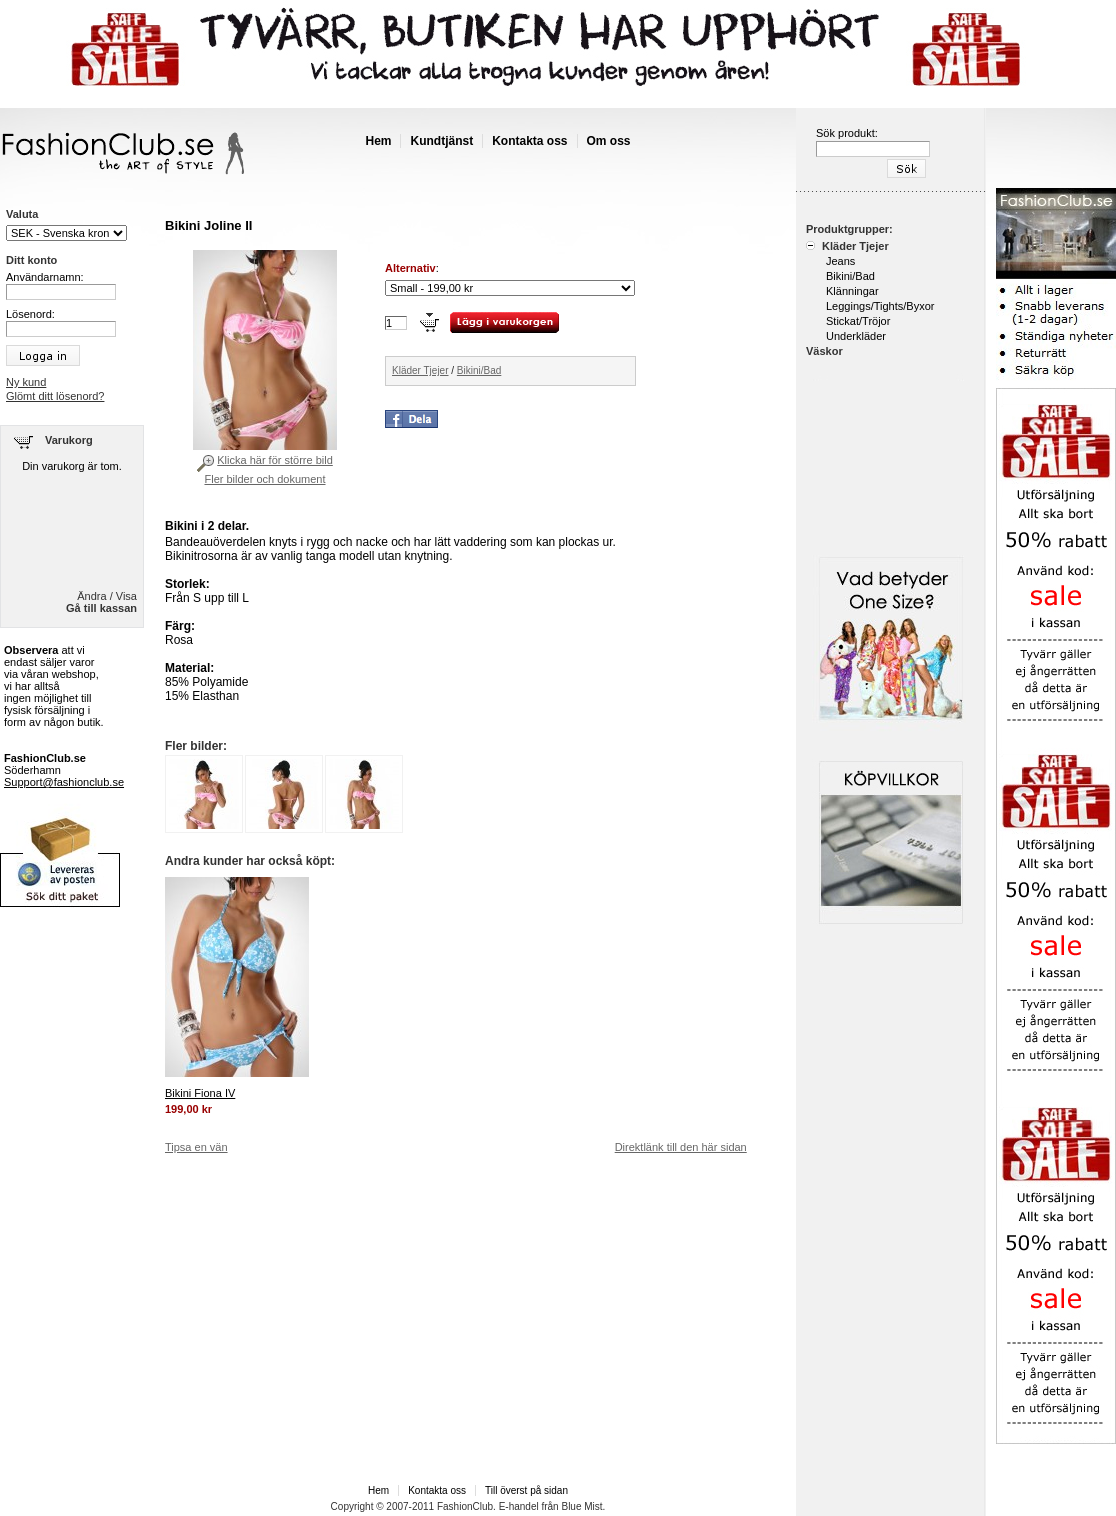 This screenshot has height=1516, width=1116. I want to click on Kontakta oss, so click(529, 141).